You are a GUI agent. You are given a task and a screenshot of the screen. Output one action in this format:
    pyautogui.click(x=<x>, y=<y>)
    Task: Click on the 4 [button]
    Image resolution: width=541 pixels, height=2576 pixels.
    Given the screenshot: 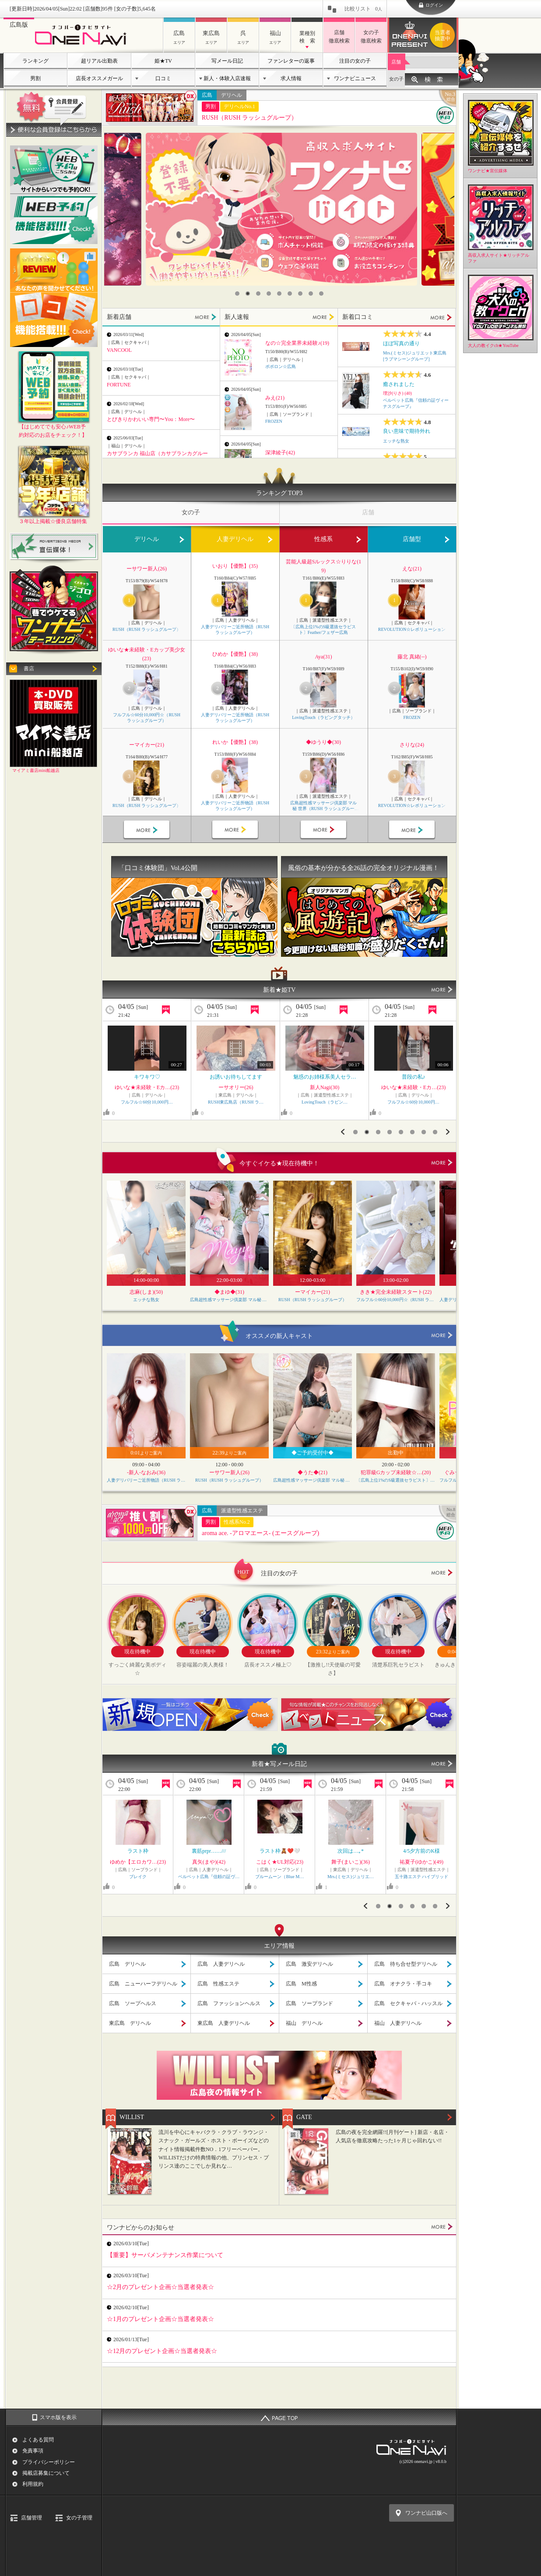 What is the action you would take?
    pyautogui.click(x=269, y=293)
    